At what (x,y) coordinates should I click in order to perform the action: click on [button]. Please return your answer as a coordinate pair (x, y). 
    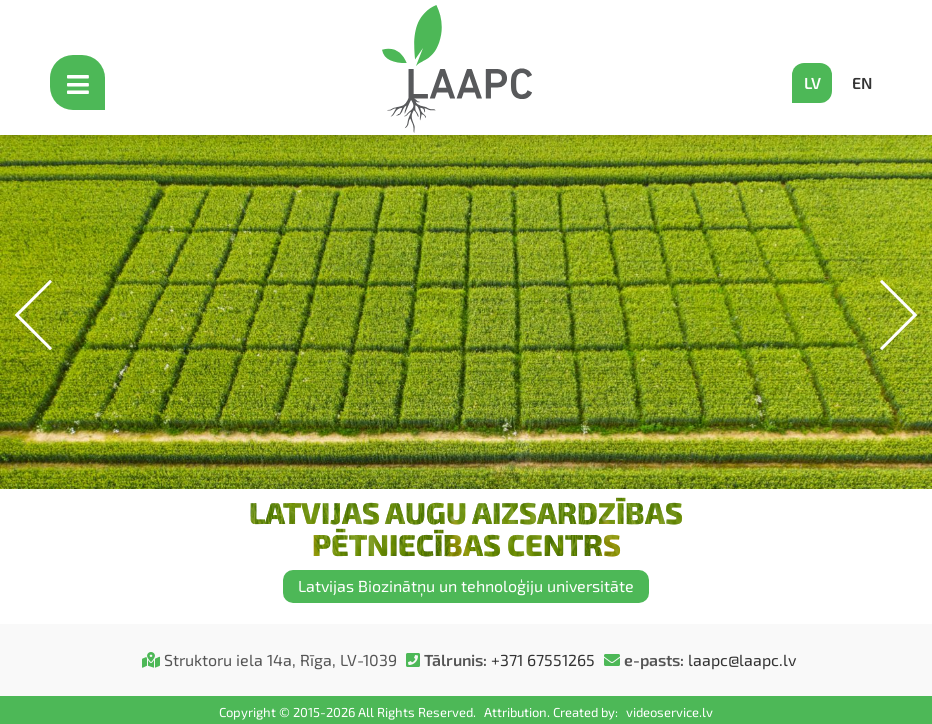
    Looking at the image, I should click on (882, 315).